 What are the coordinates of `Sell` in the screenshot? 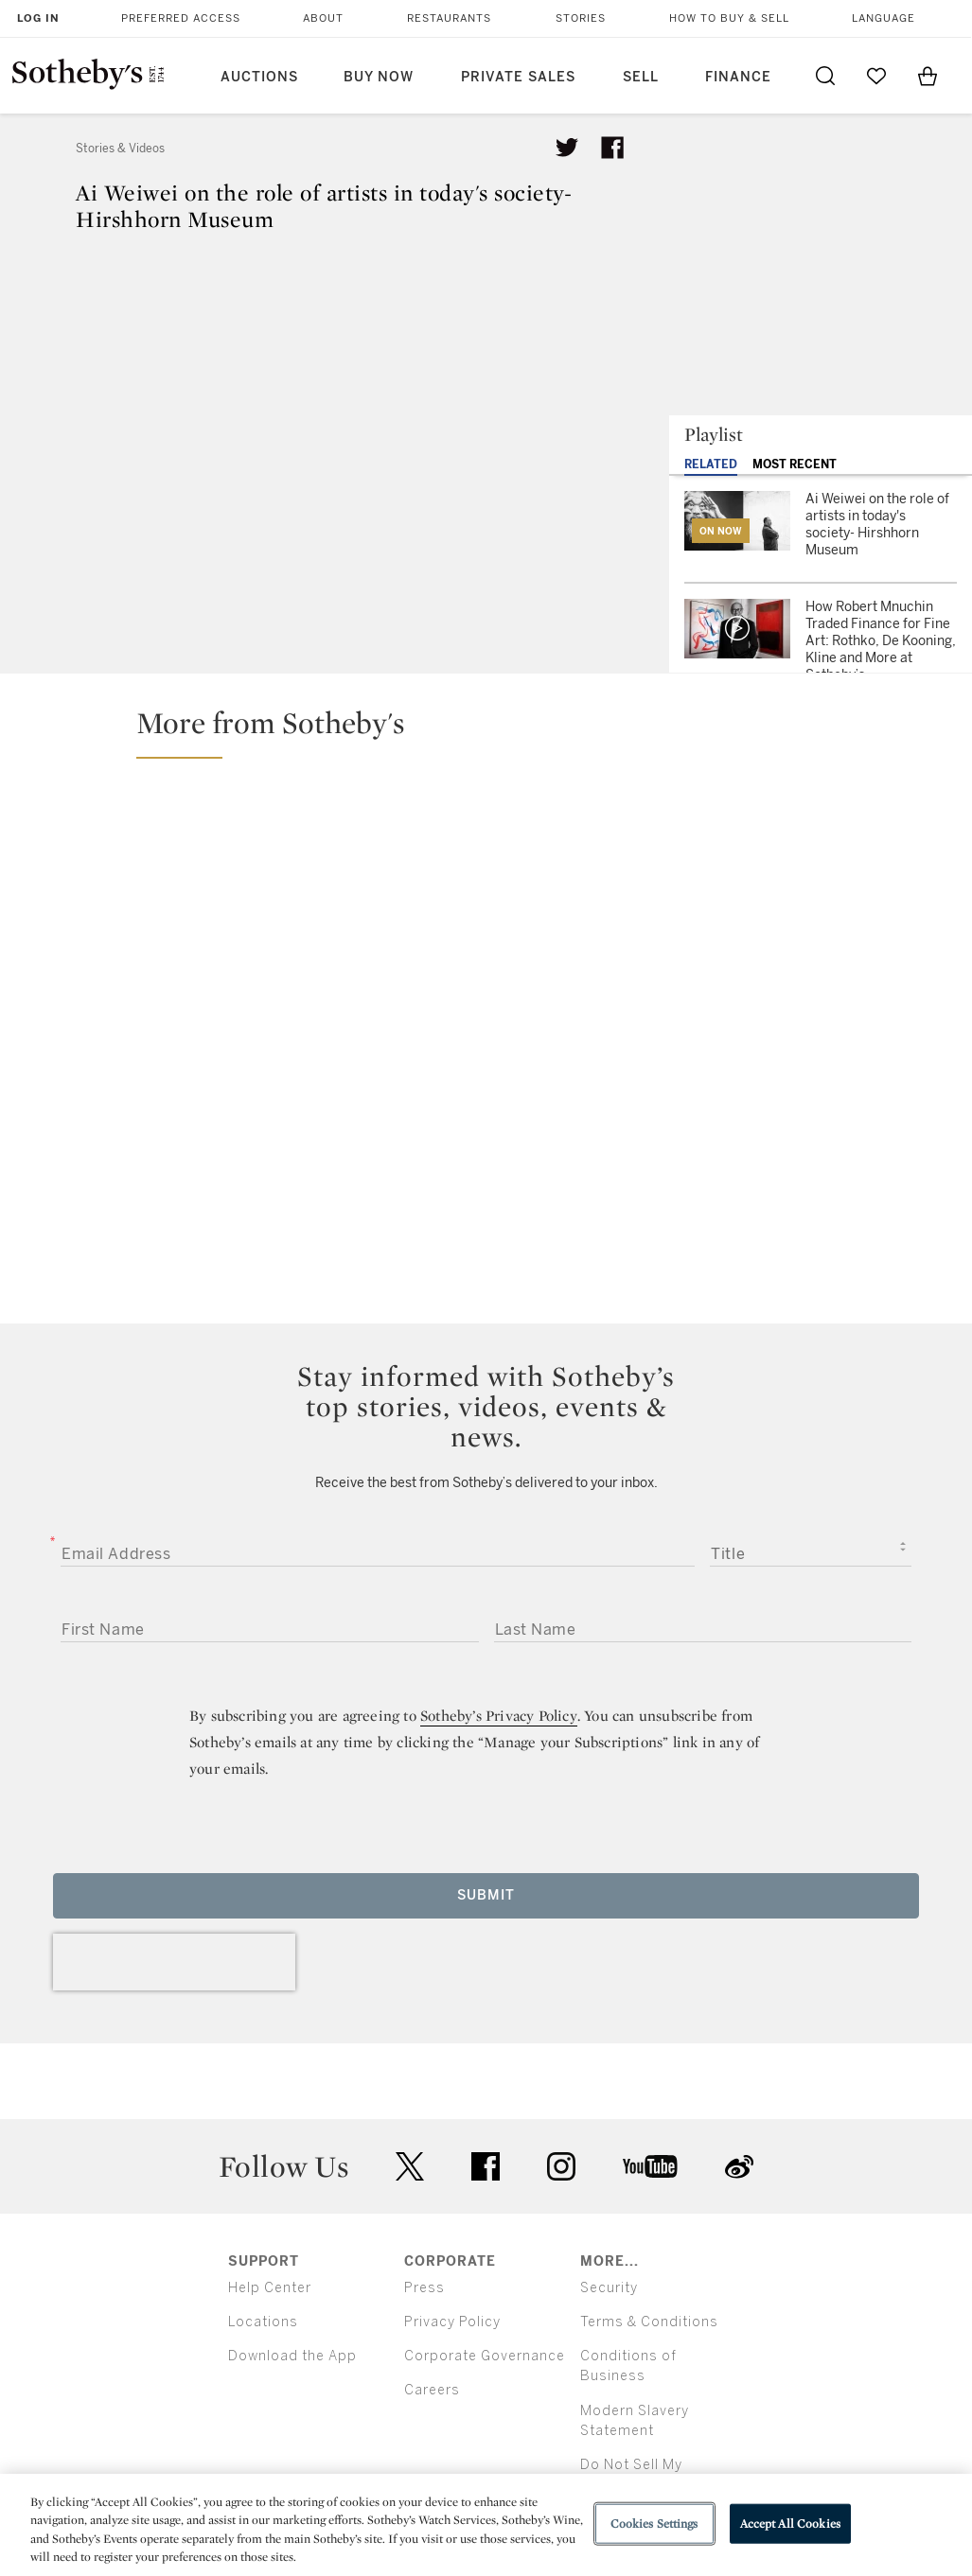 It's located at (641, 77).